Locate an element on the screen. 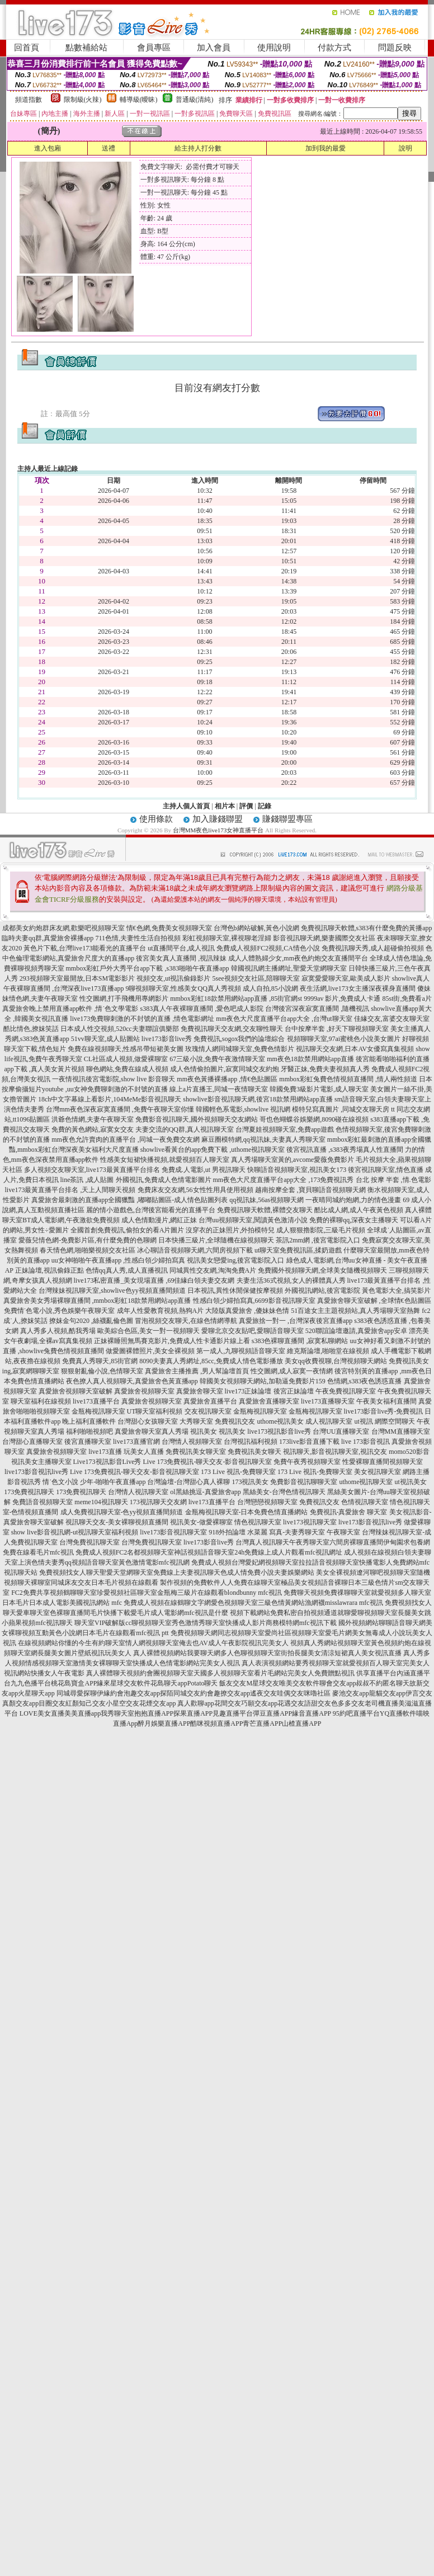 Image resolution: width=434 pixels, height=2576 pixels. live173影音live秀 免費視訊,sogox我們的論壇綜合 is located at coordinates (213, 1039).